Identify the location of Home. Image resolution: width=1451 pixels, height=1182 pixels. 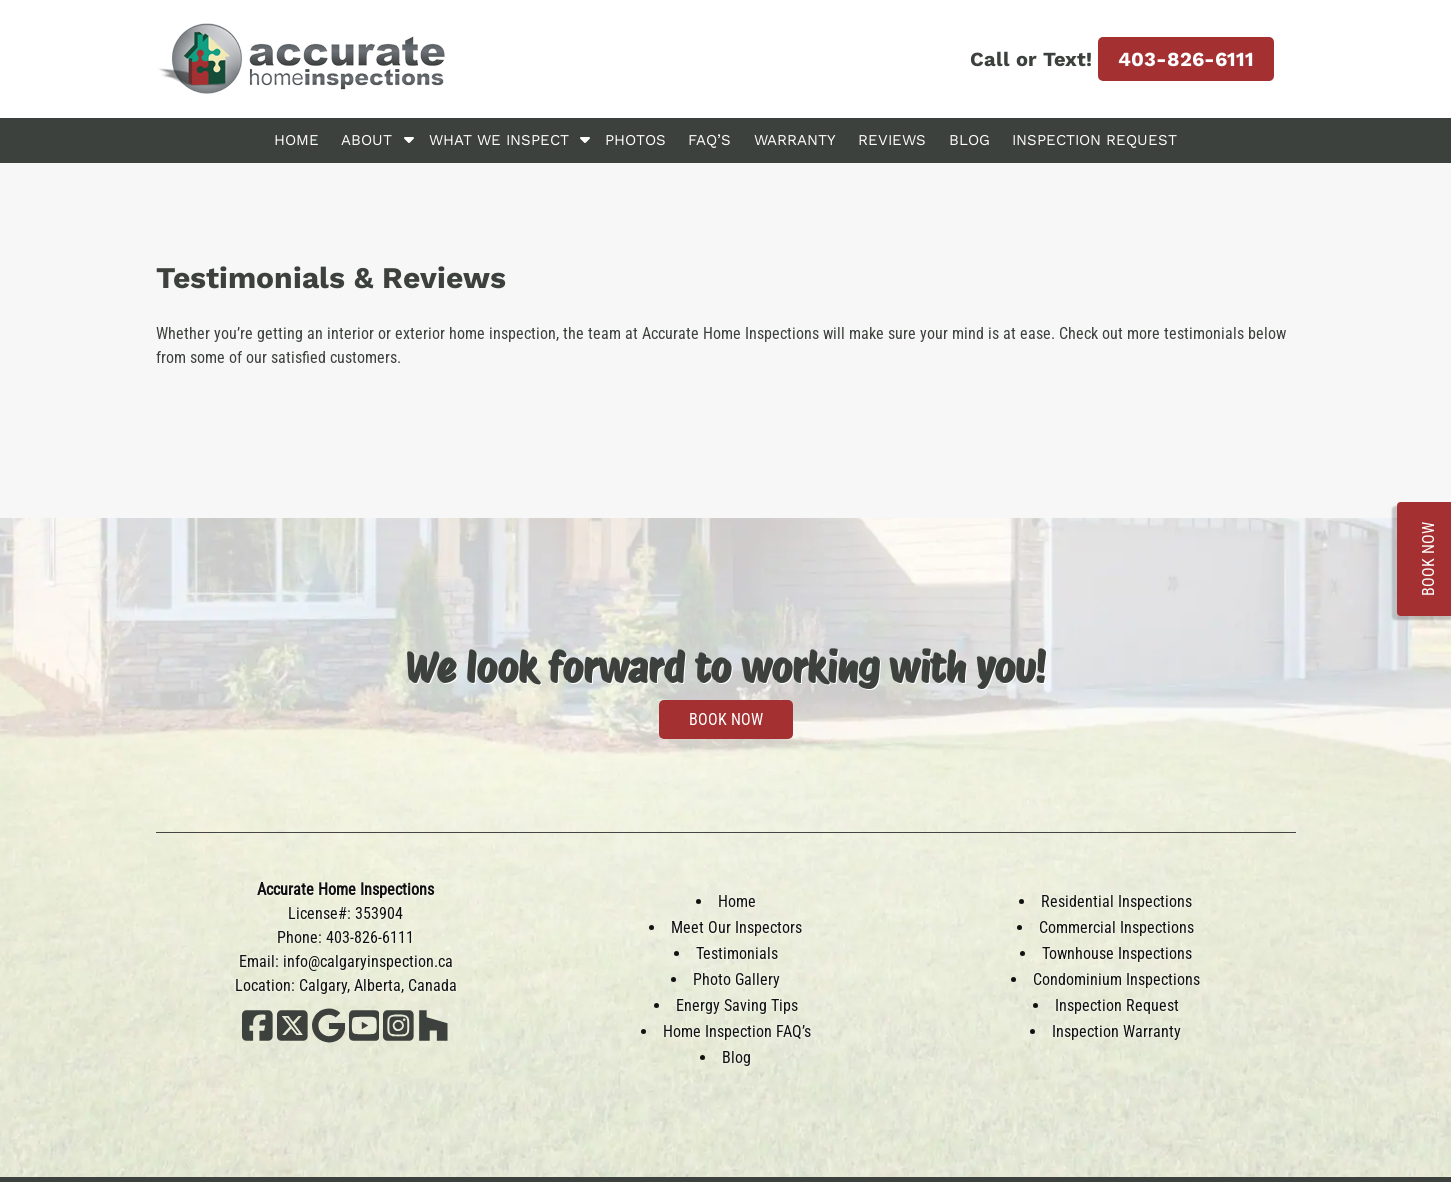
(296, 140).